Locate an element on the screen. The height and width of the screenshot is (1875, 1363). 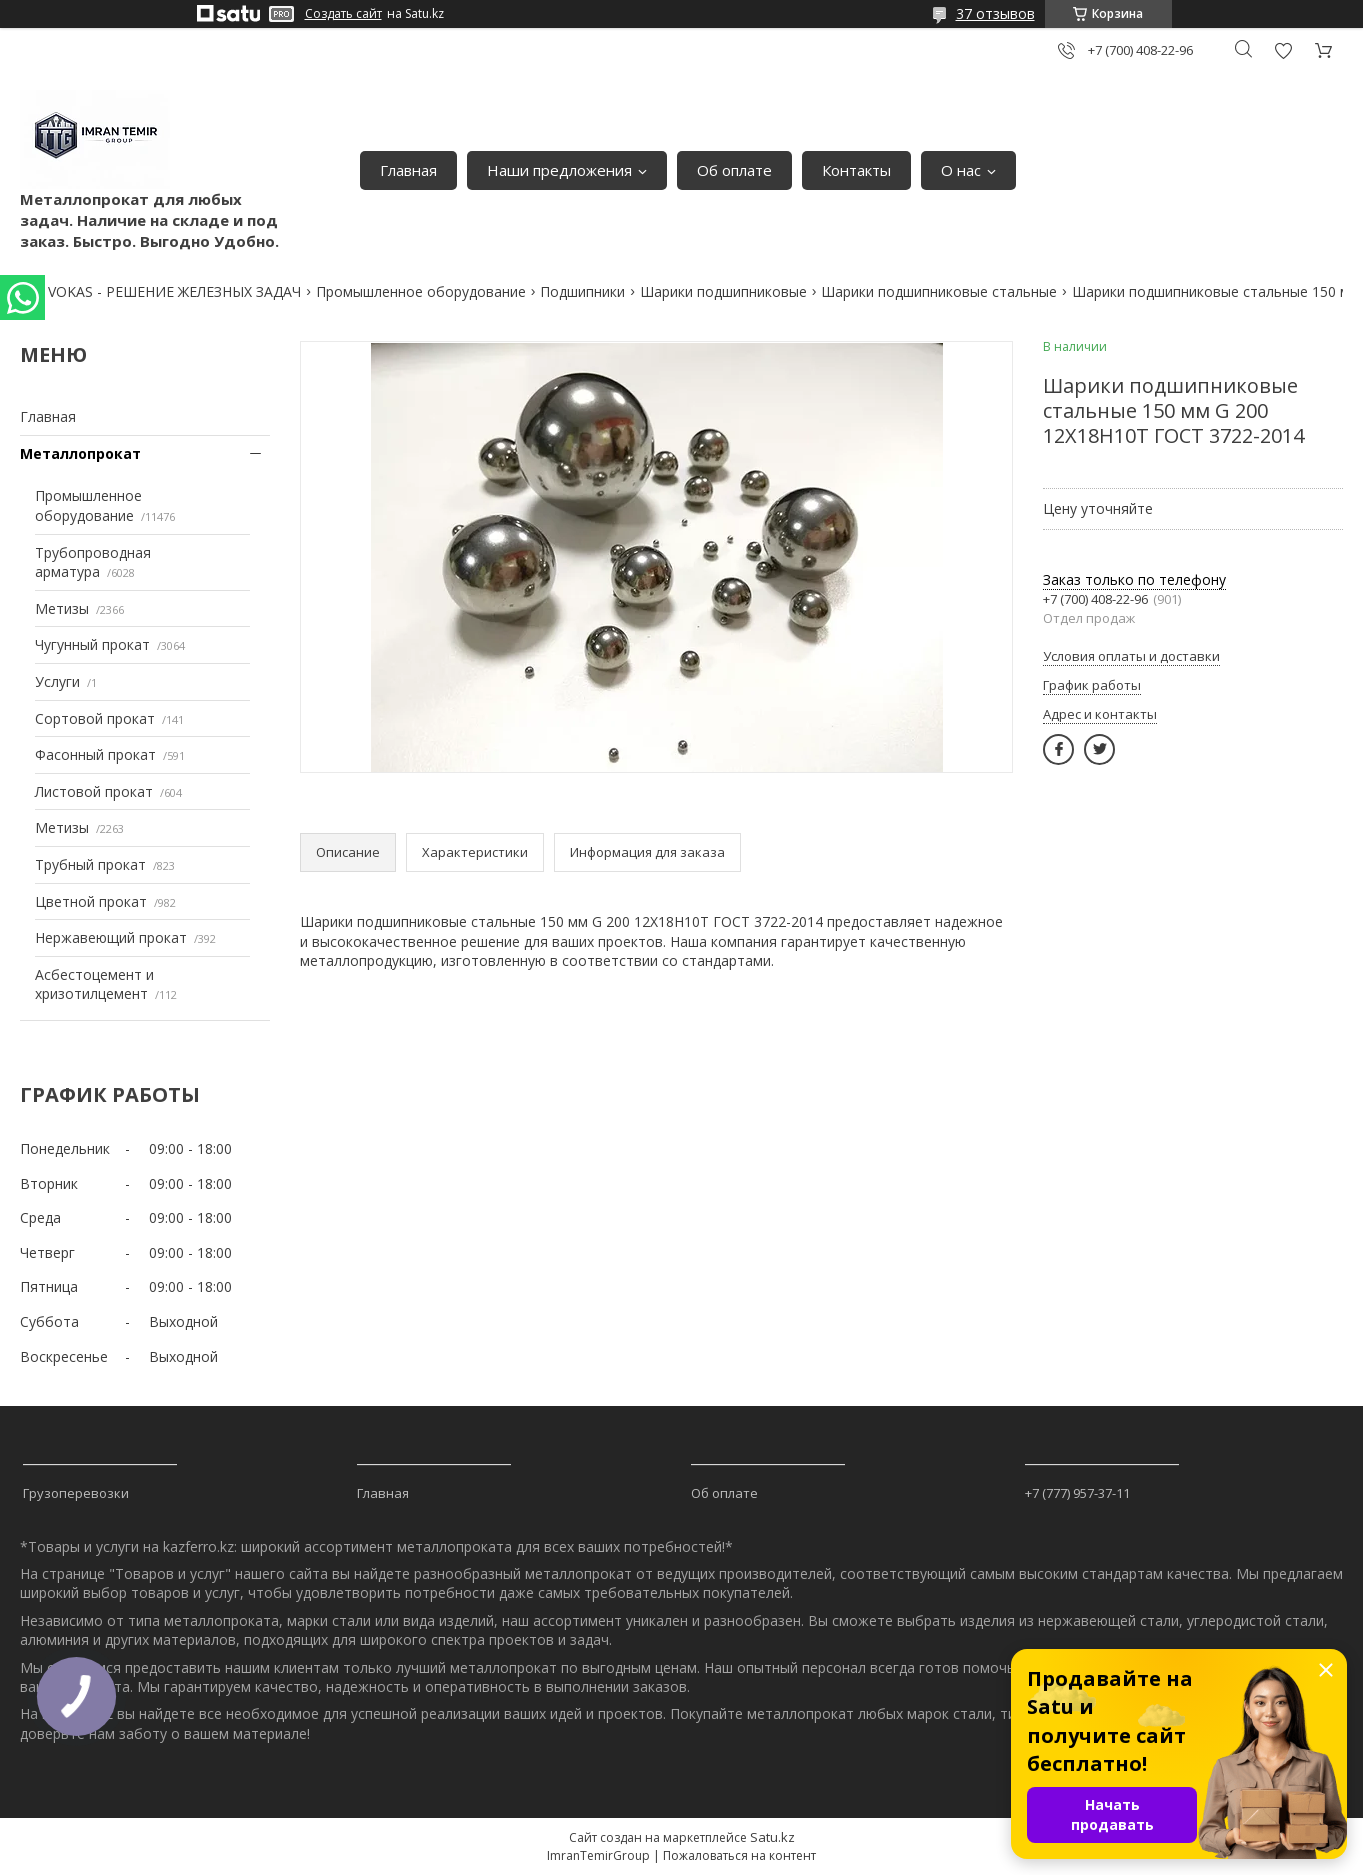
Сортовой прокат is located at coordinates (95, 718).